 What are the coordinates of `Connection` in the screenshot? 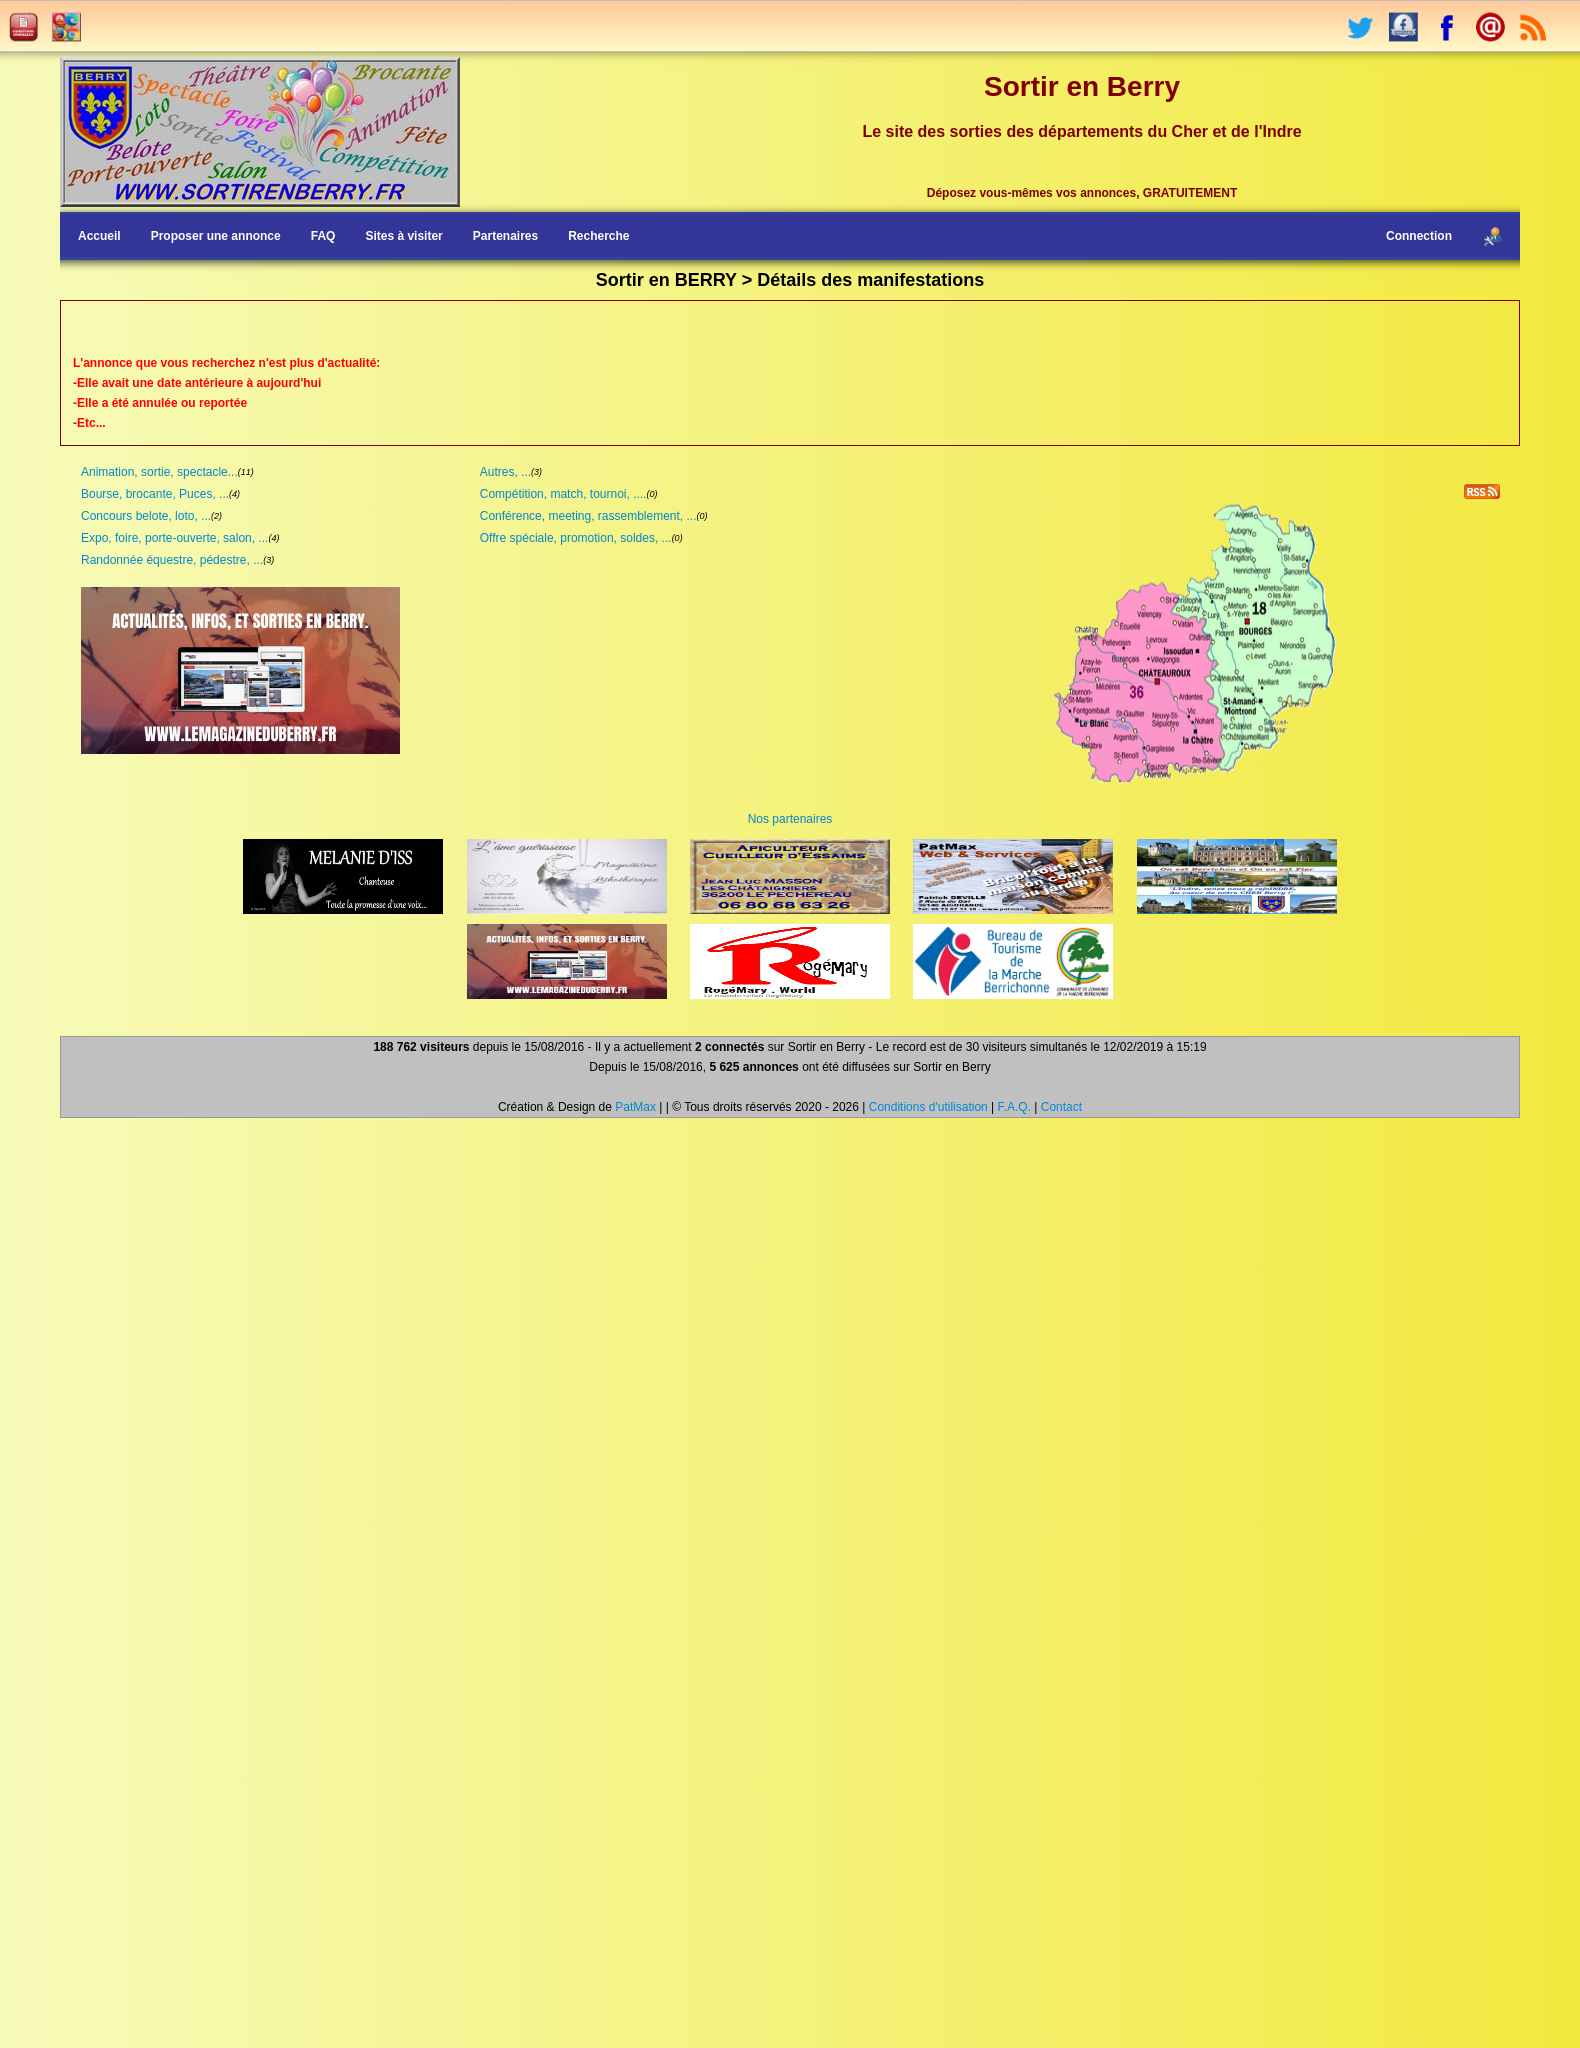 It's located at (1419, 236).